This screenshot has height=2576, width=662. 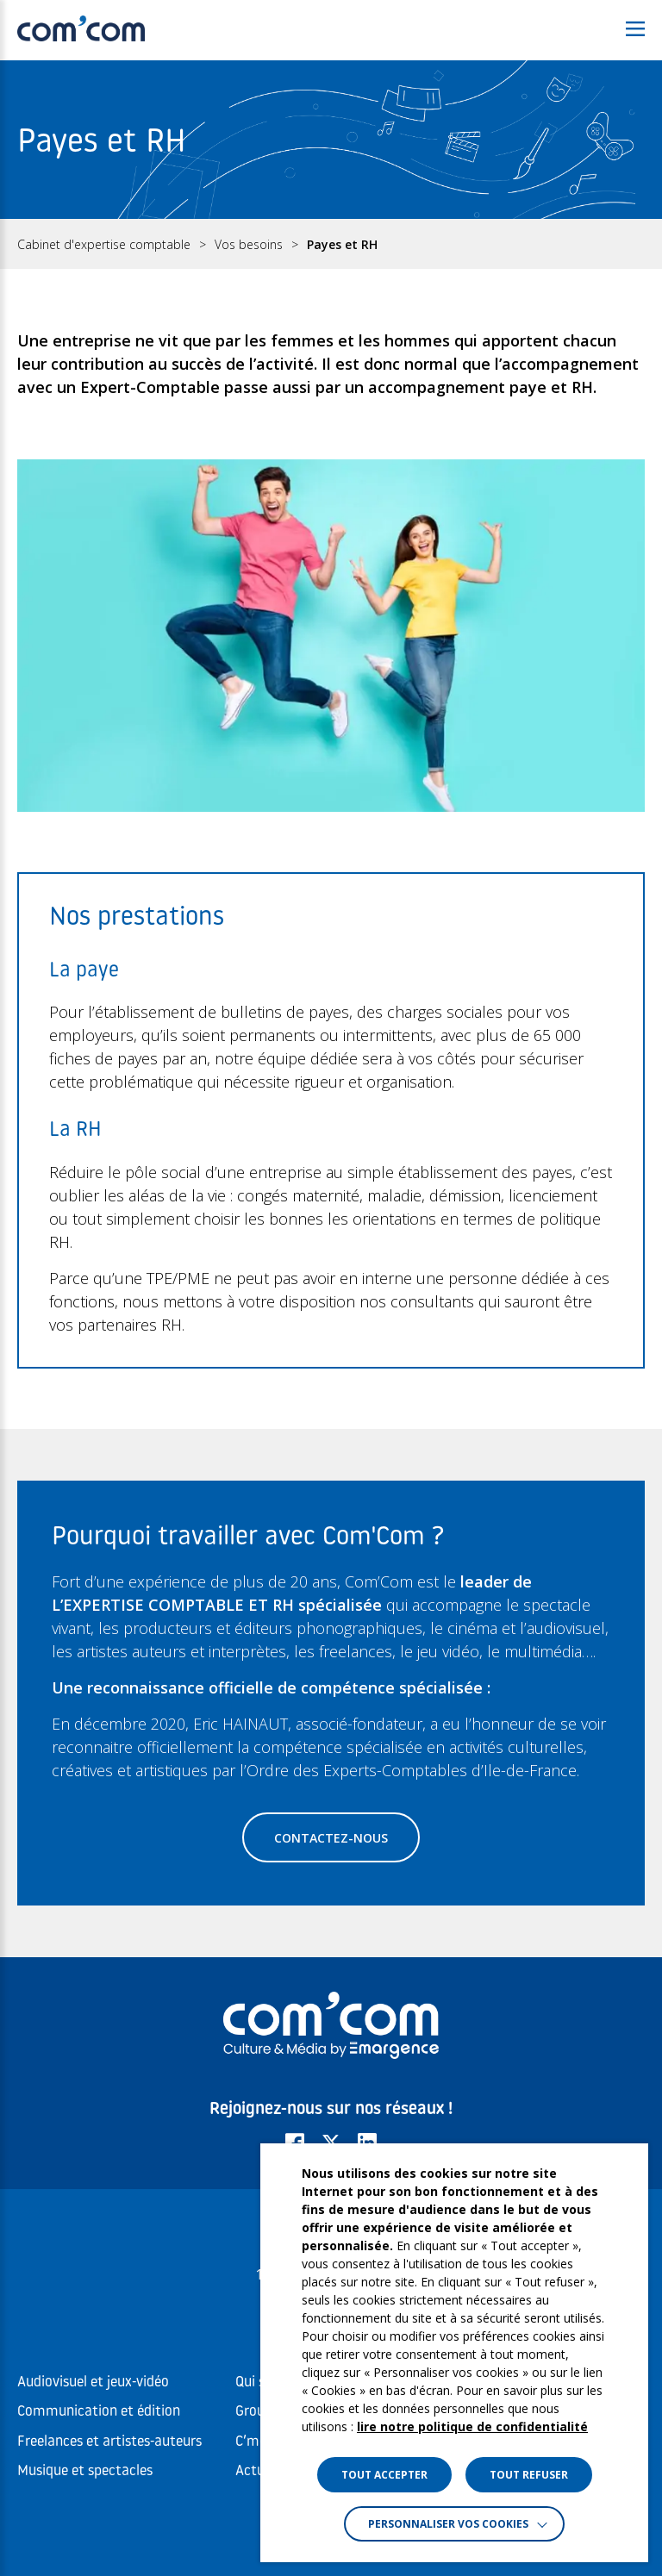 I want to click on Cabinet d'expertise comptable, so click(x=103, y=245).